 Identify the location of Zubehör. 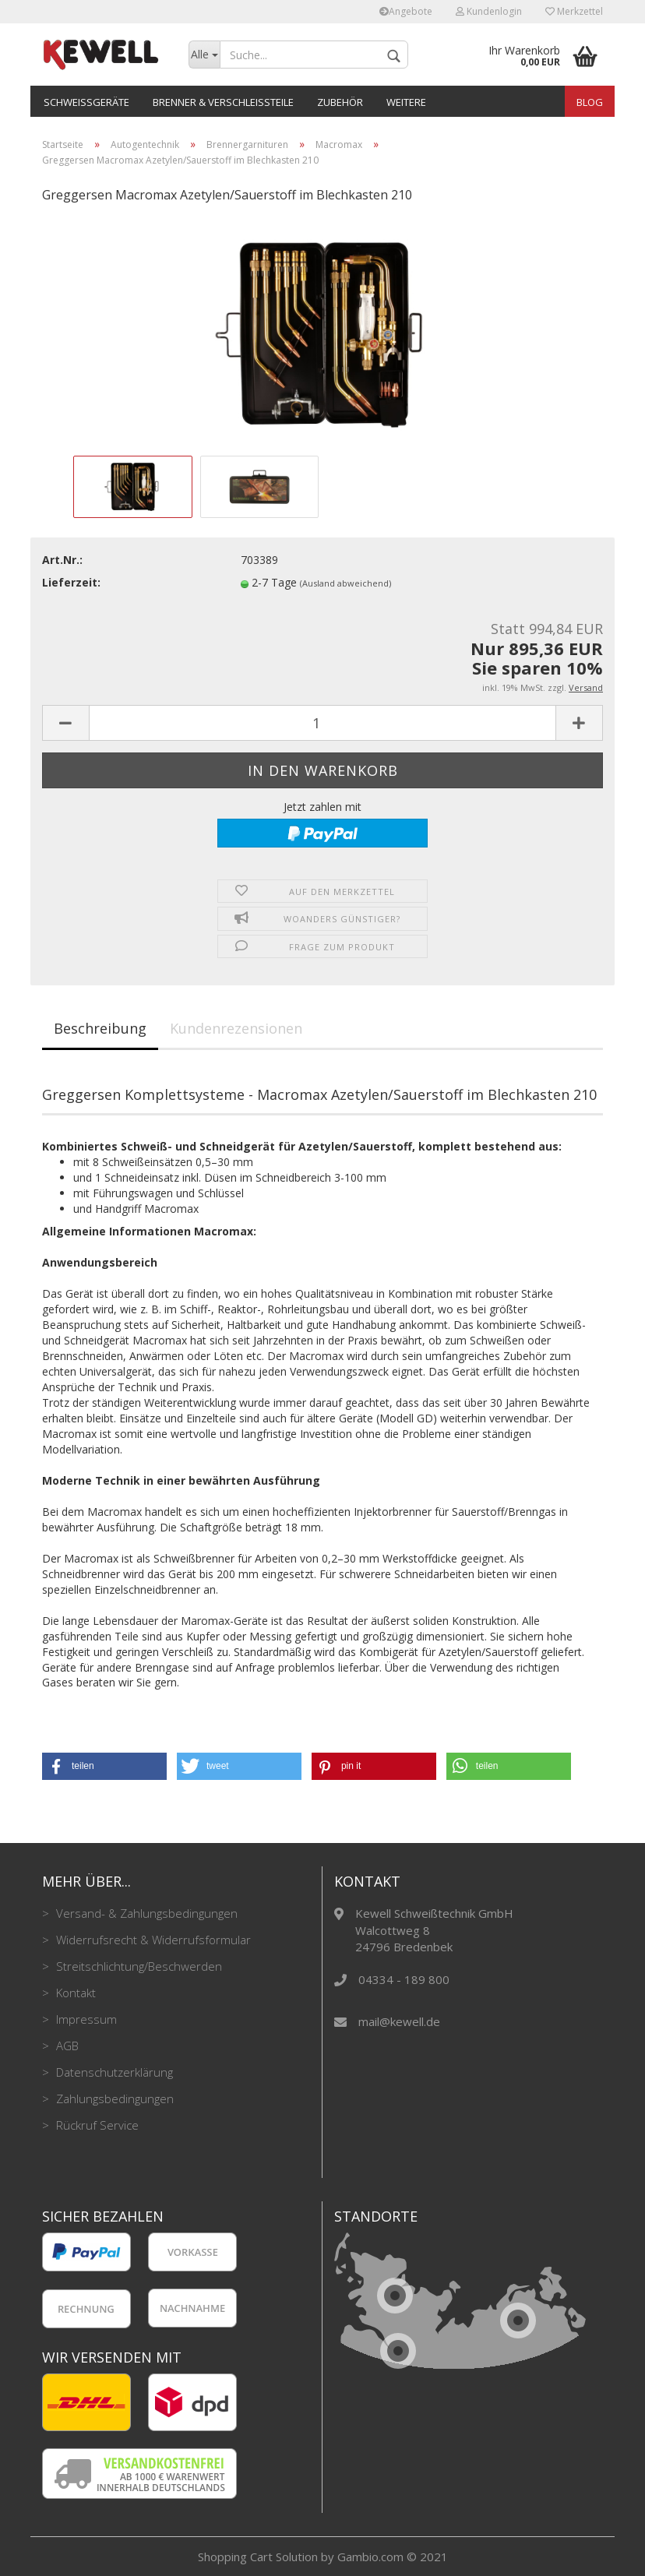
(340, 102).